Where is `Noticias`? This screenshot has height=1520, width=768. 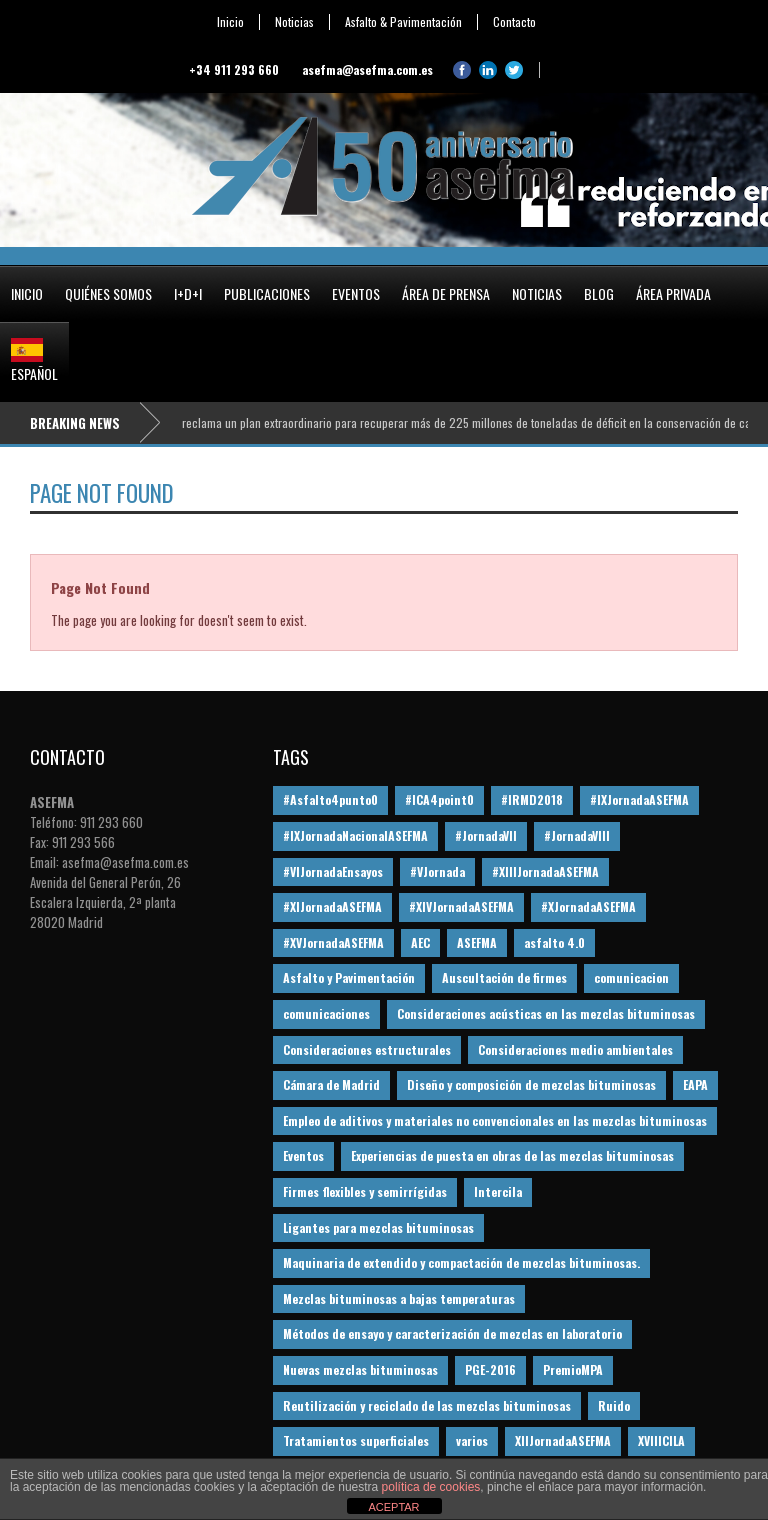
Noticias is located at coordinates (294, 22).